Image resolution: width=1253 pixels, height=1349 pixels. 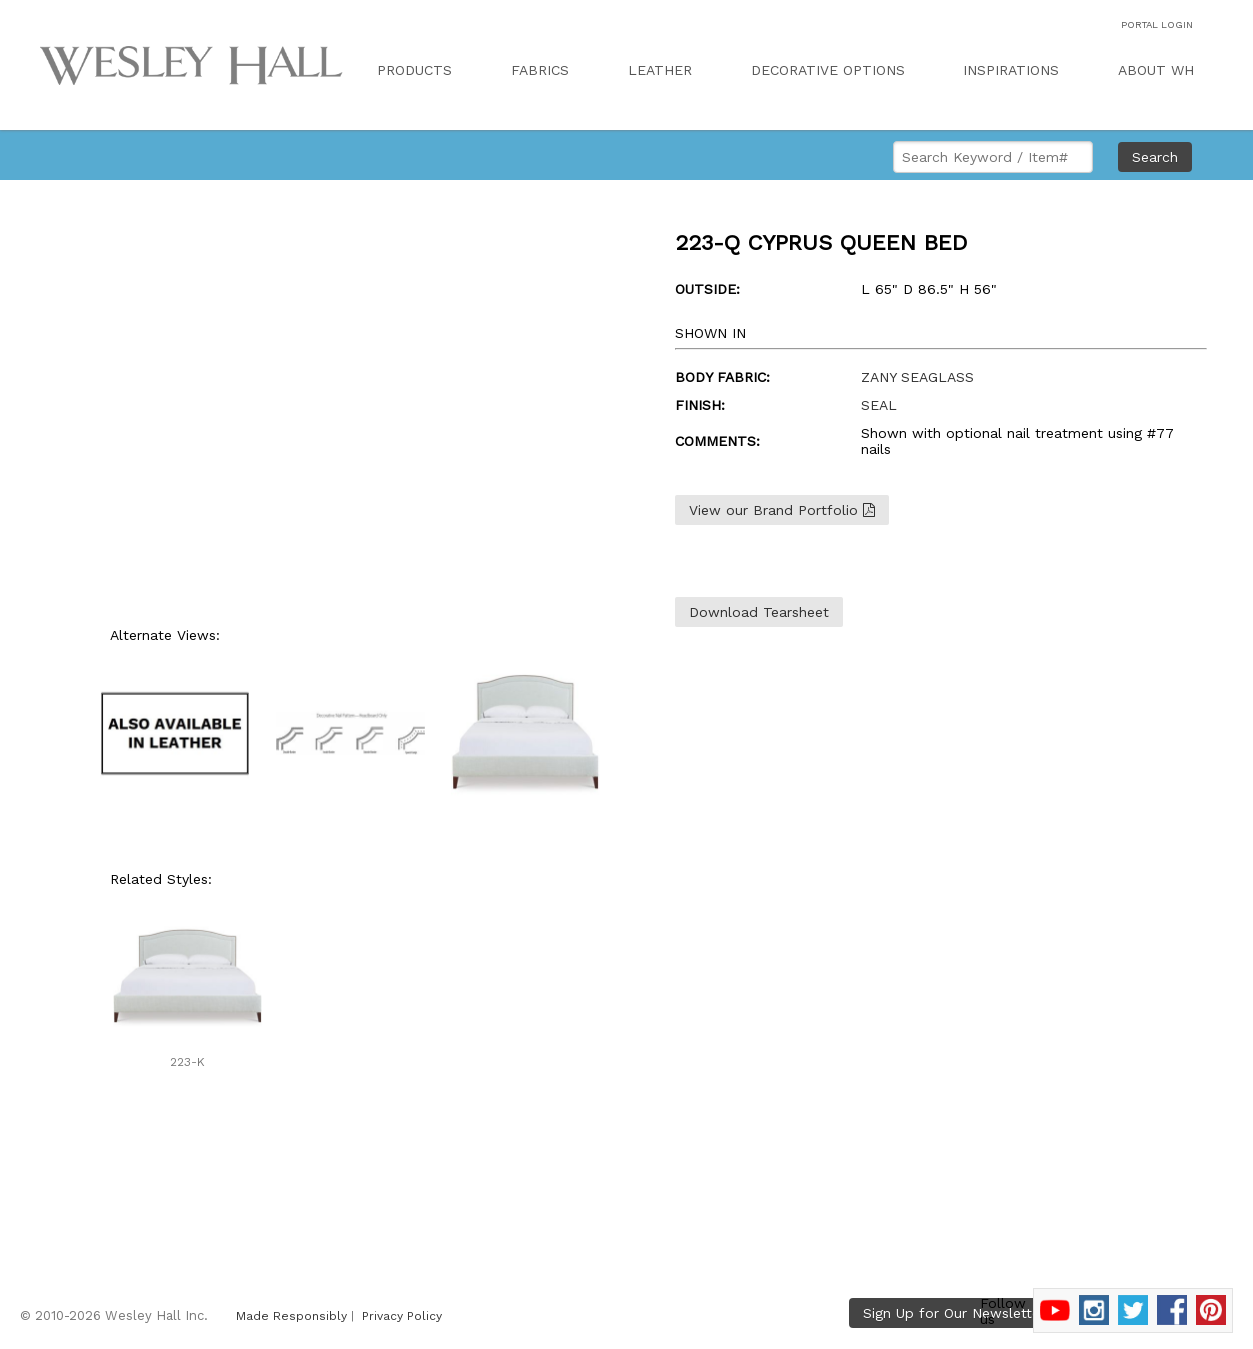 I want to click on PRODUCTS, so click(x=414, y=70).